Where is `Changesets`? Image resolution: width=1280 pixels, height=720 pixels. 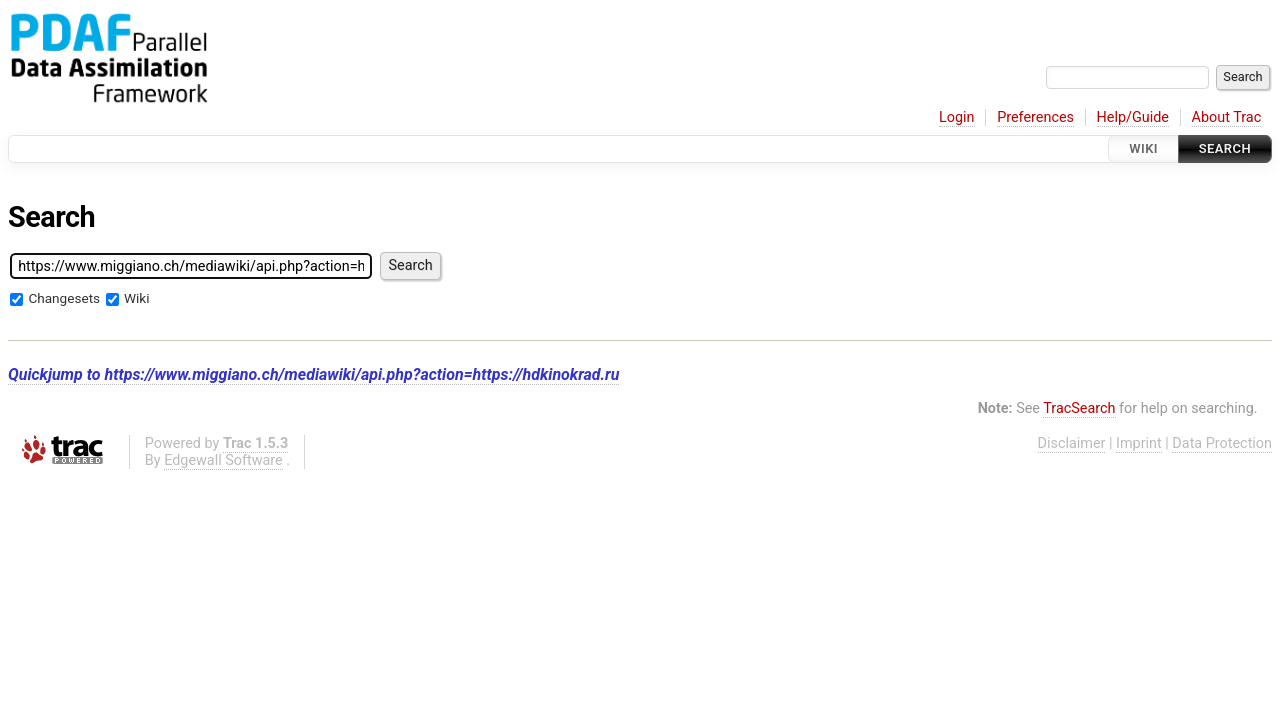
Changesets is located at coordinates (64, 298).